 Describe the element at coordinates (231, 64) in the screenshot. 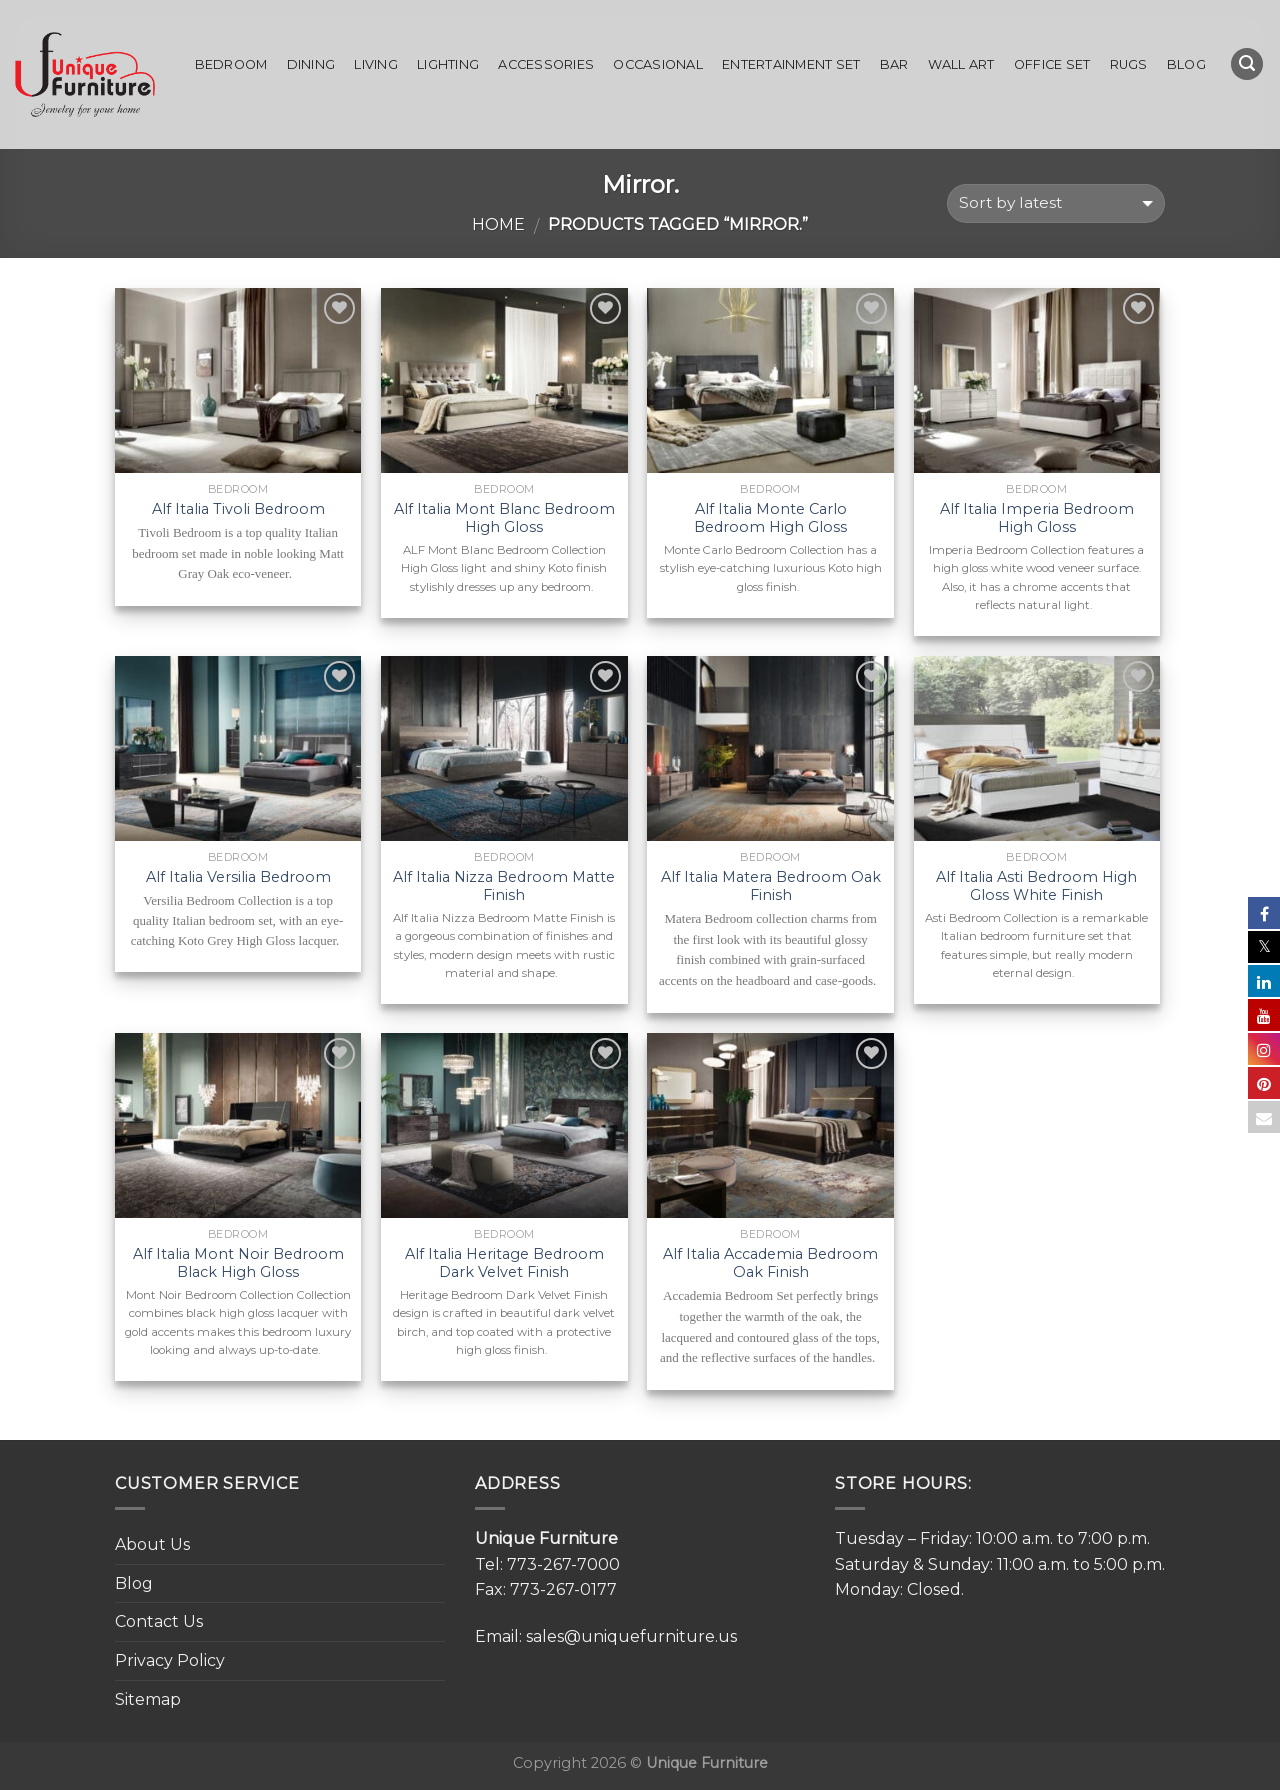

I see `Bedroom` at that location.